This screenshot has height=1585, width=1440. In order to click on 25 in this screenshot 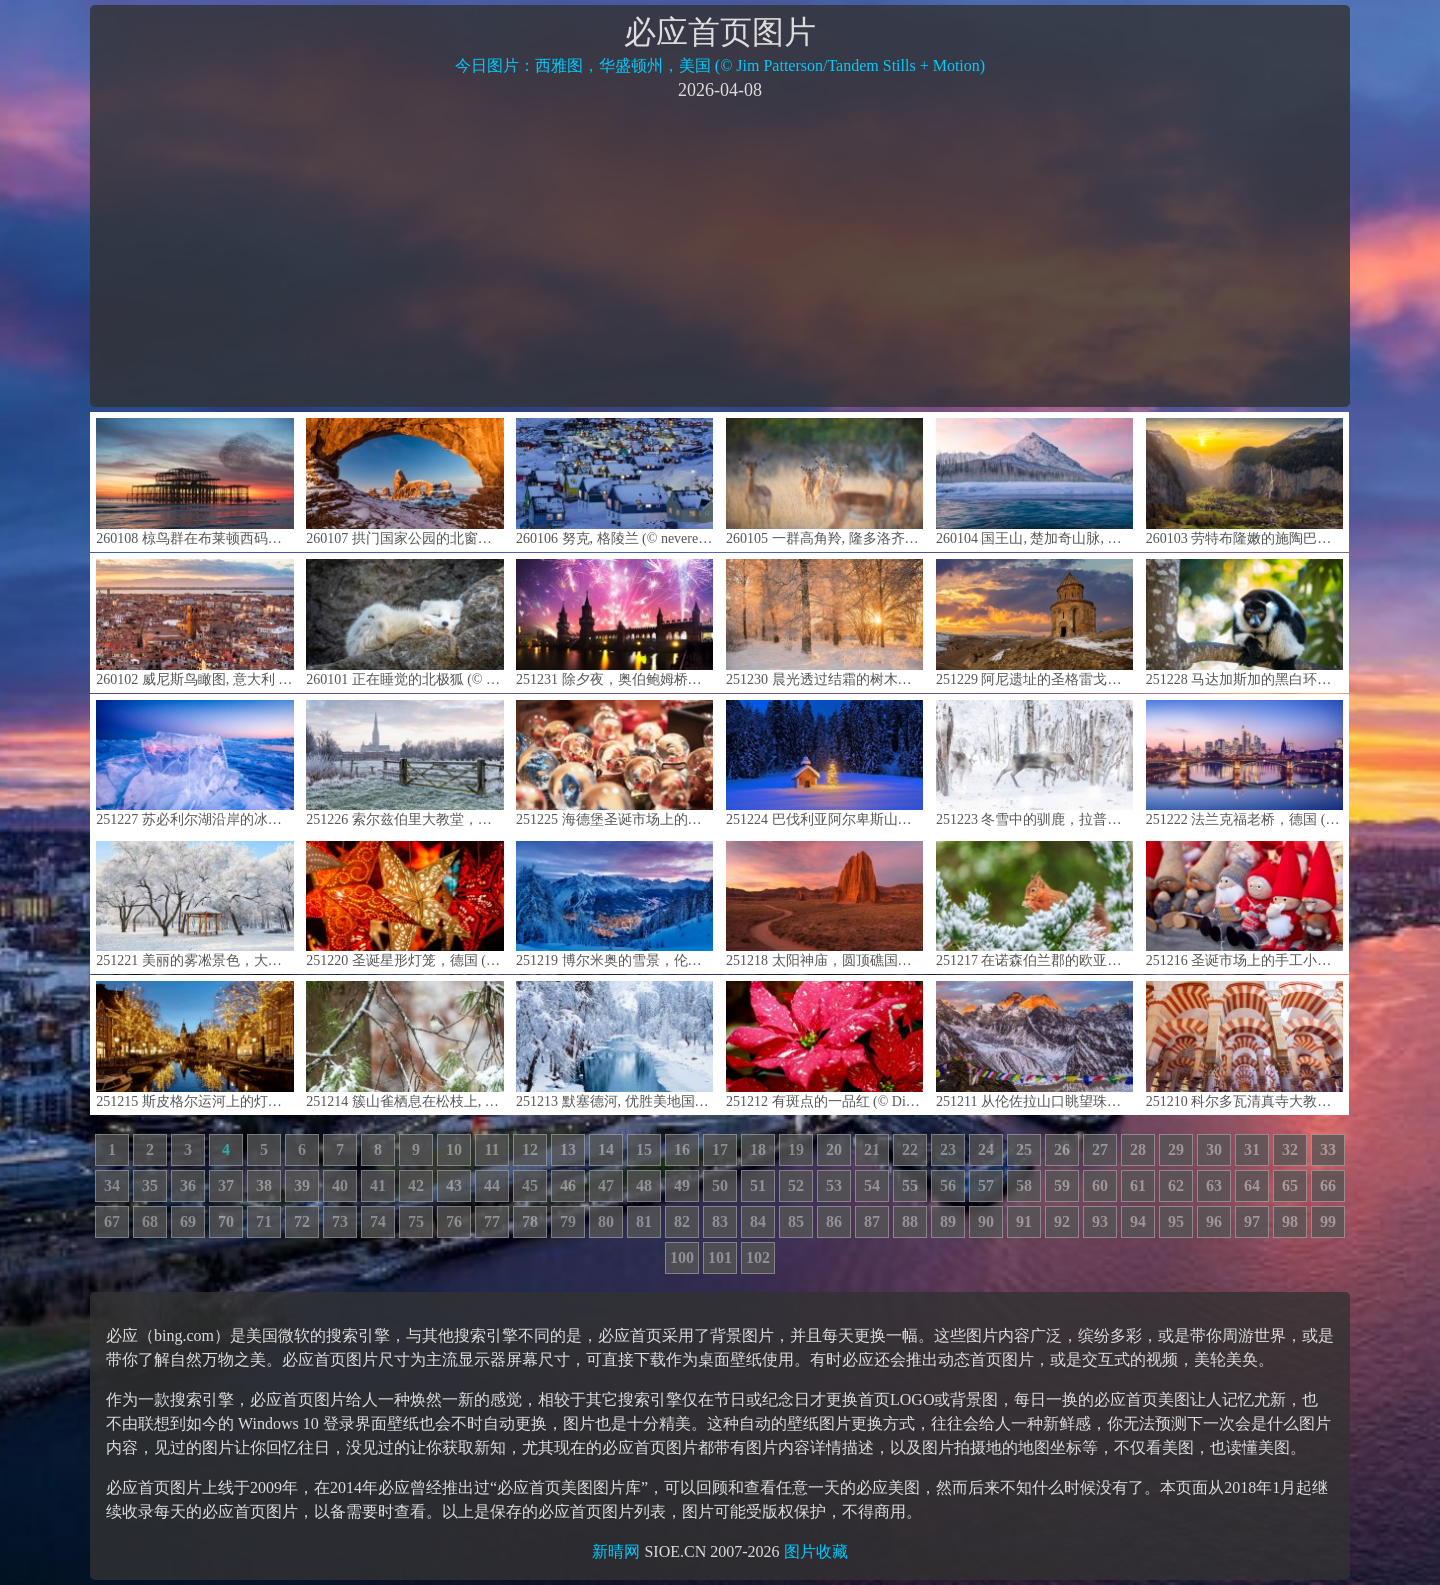, I will do `click(1024, 1149)`.